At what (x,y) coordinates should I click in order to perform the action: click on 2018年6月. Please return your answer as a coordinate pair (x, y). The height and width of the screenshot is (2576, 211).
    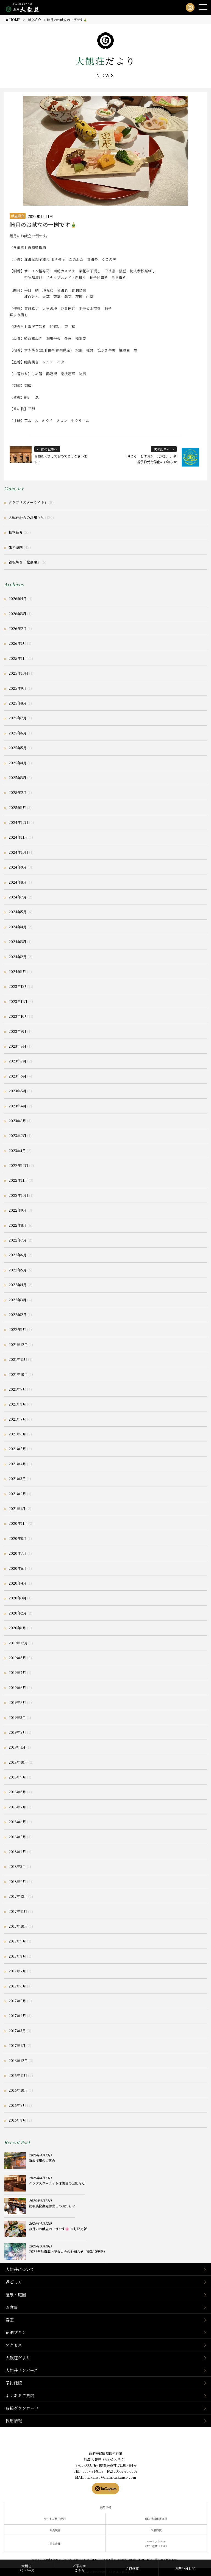
    Looking at the image, I should click on (17, 1821).